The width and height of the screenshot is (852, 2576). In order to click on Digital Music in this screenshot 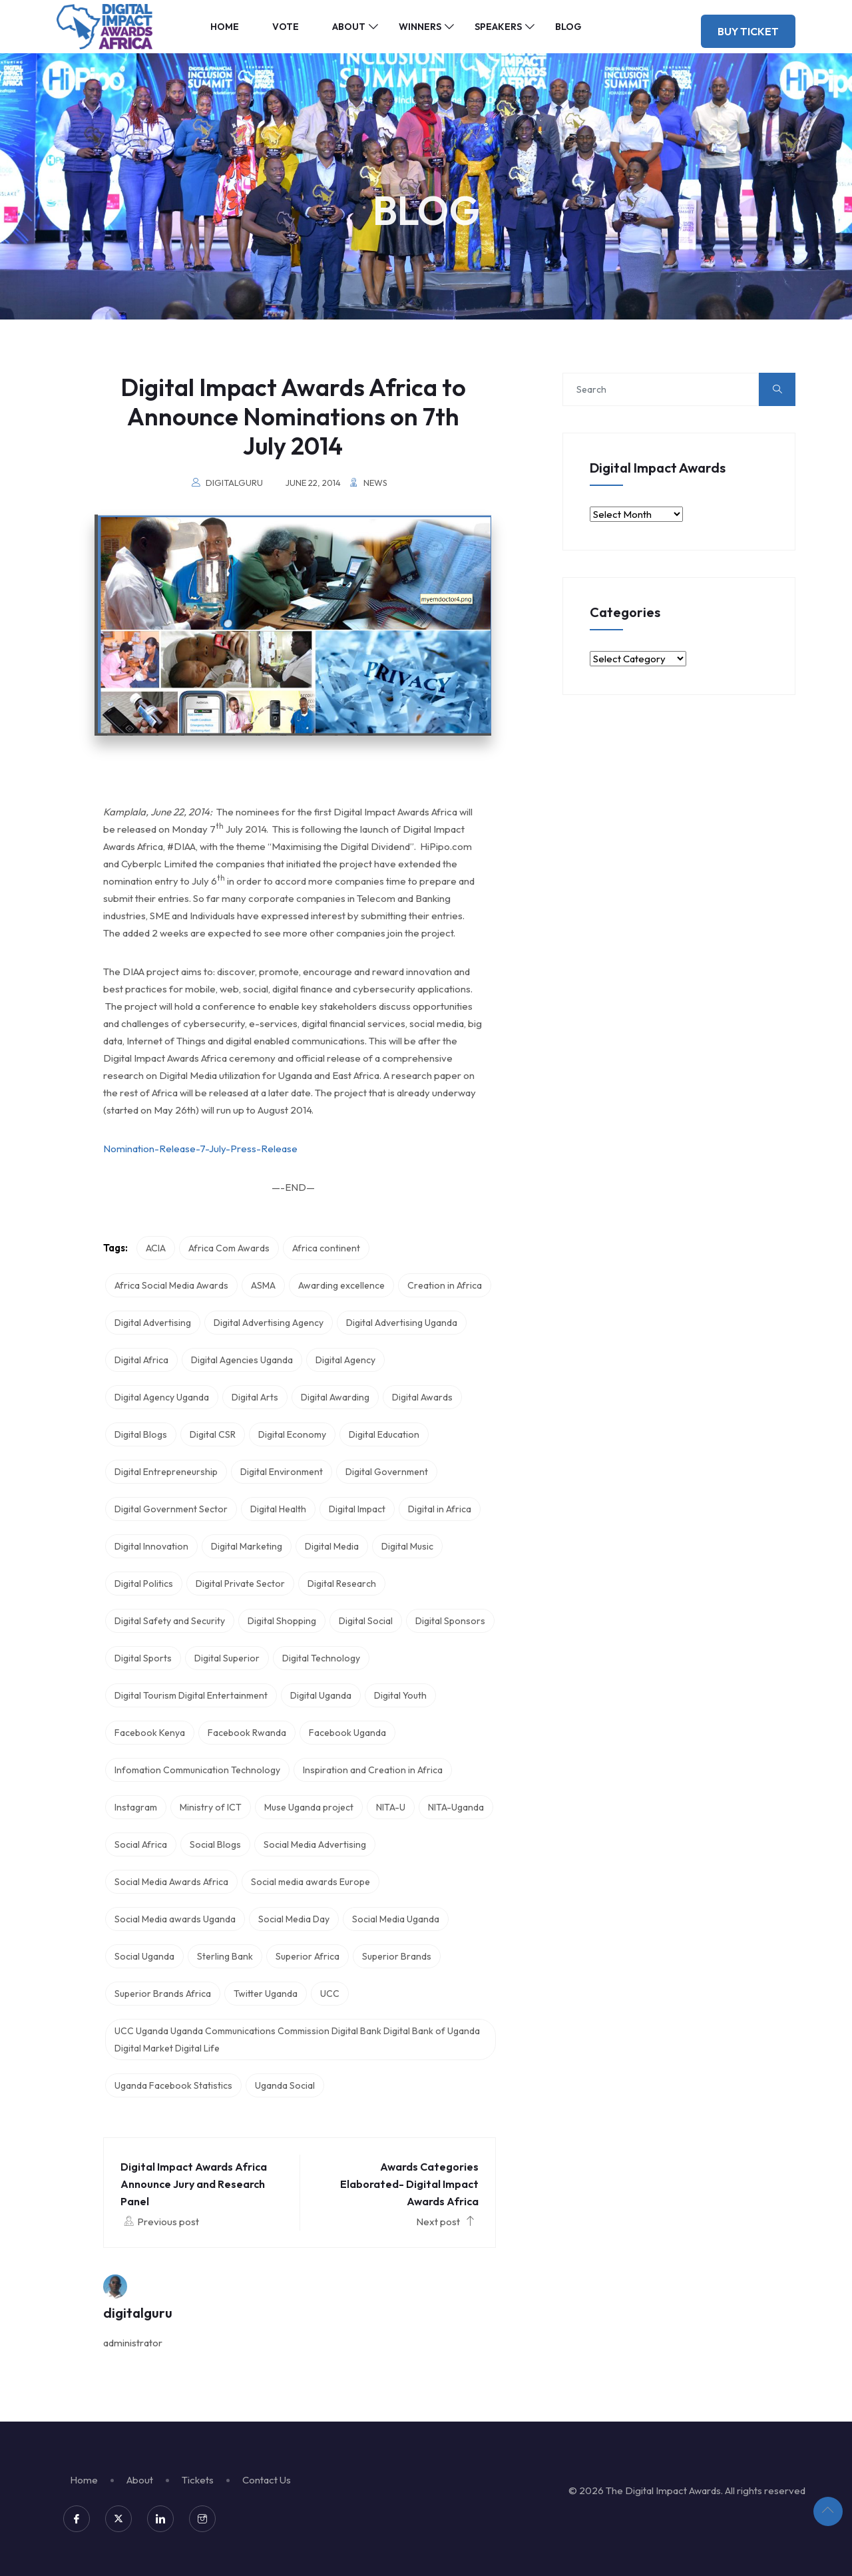, I will do `click(407, 1546)`.